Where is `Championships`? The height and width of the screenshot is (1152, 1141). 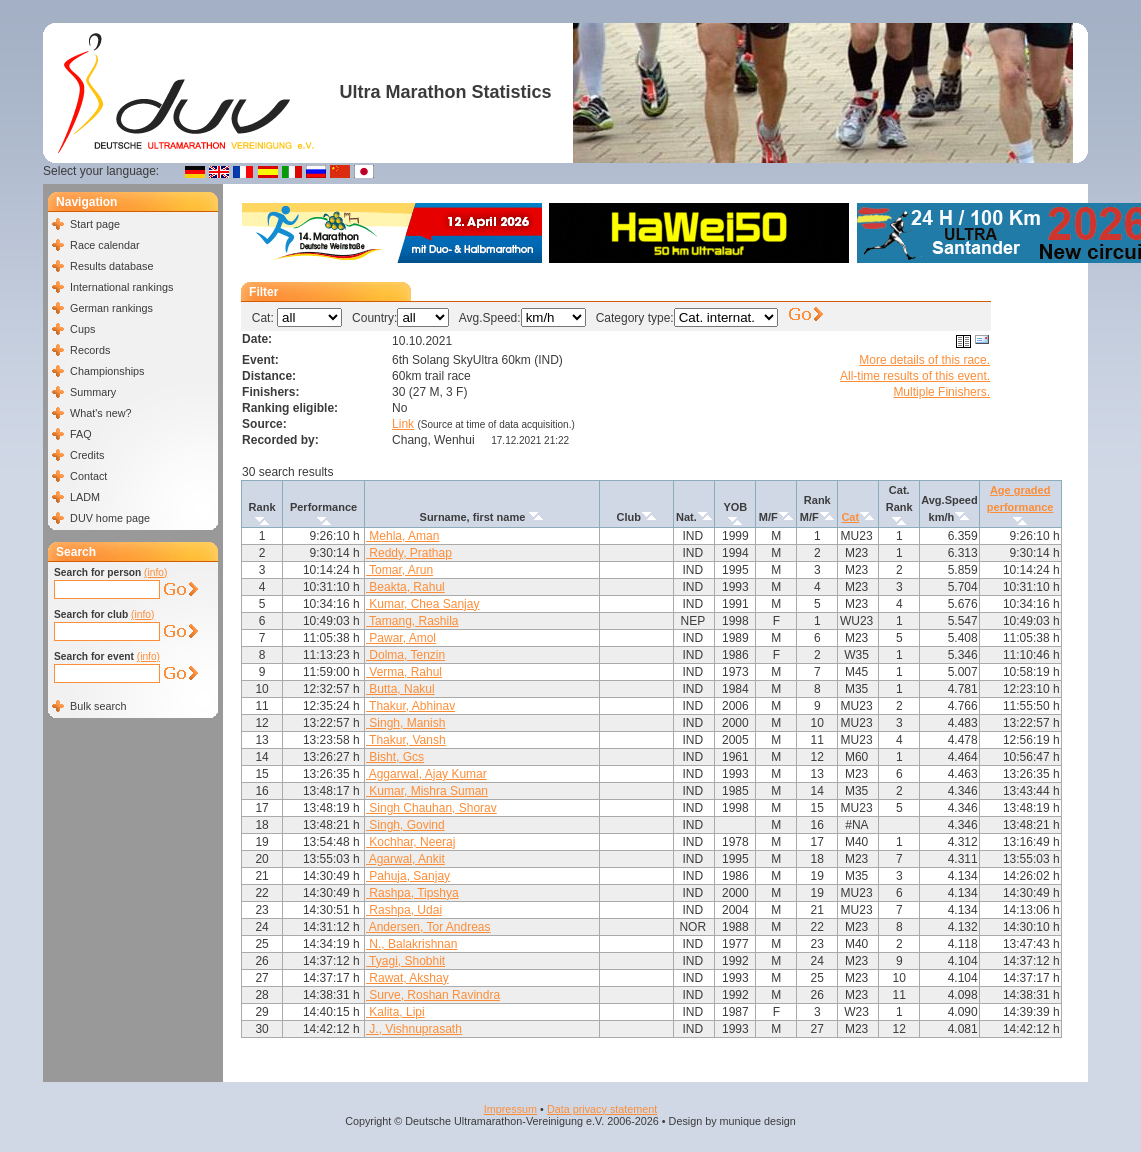
Championships is located at coordinates (107, 371).